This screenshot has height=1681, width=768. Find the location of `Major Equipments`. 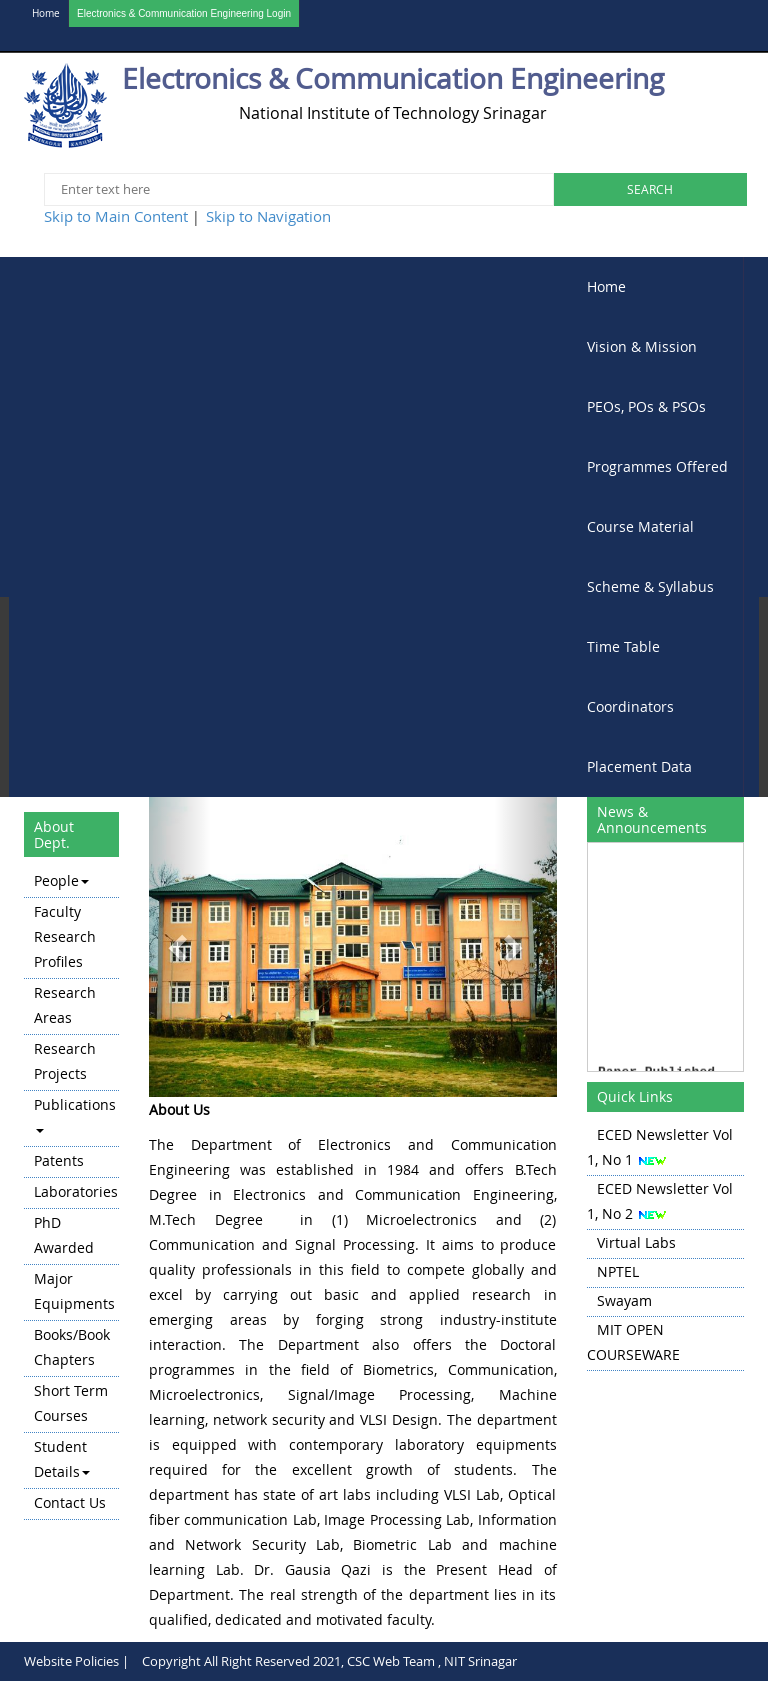

Major Equipments is located at coordinates (74, 1291).